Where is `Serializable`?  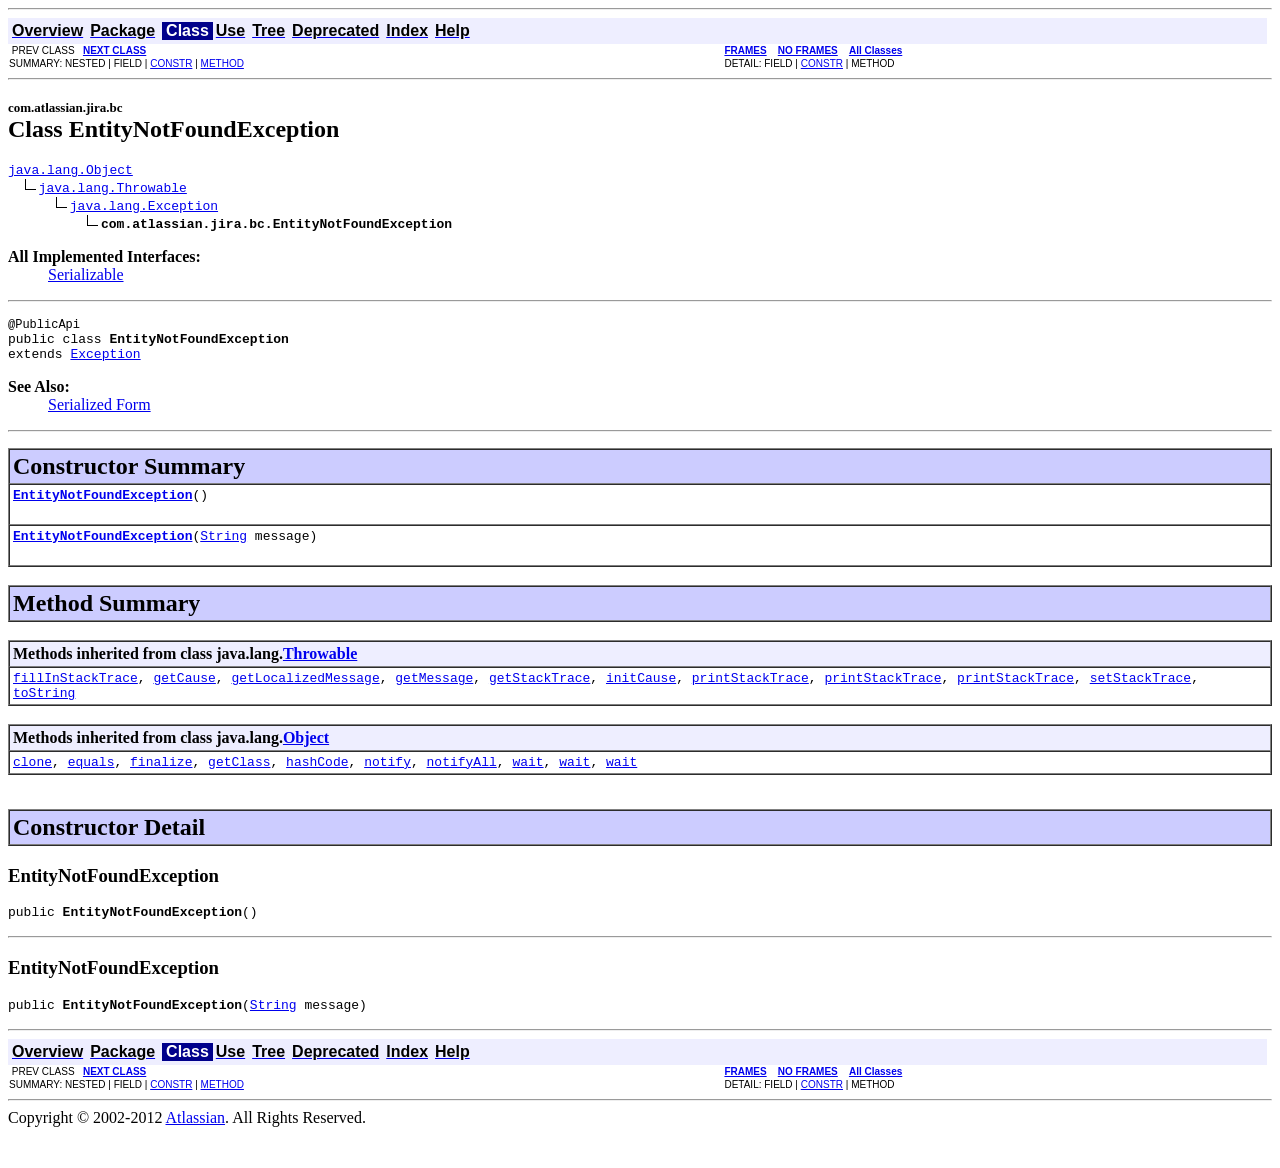
Serializable is located at coordinates (86, 277).